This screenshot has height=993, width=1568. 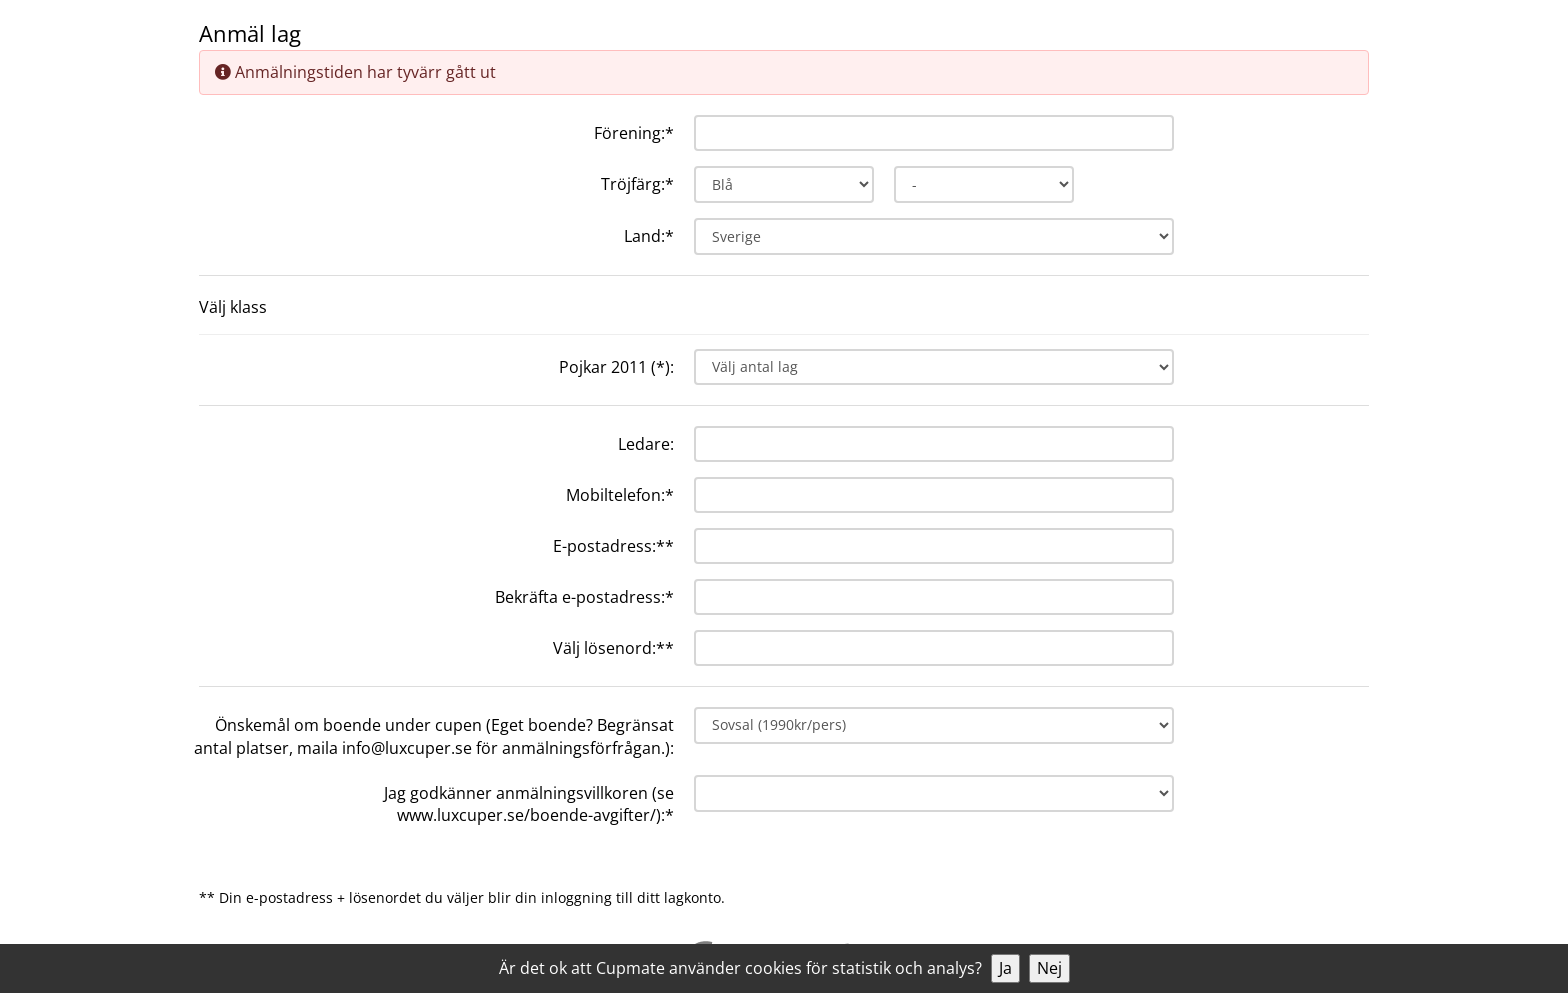 I want to click on Pojkar 2011 (*):, so click(x=616, y=367).